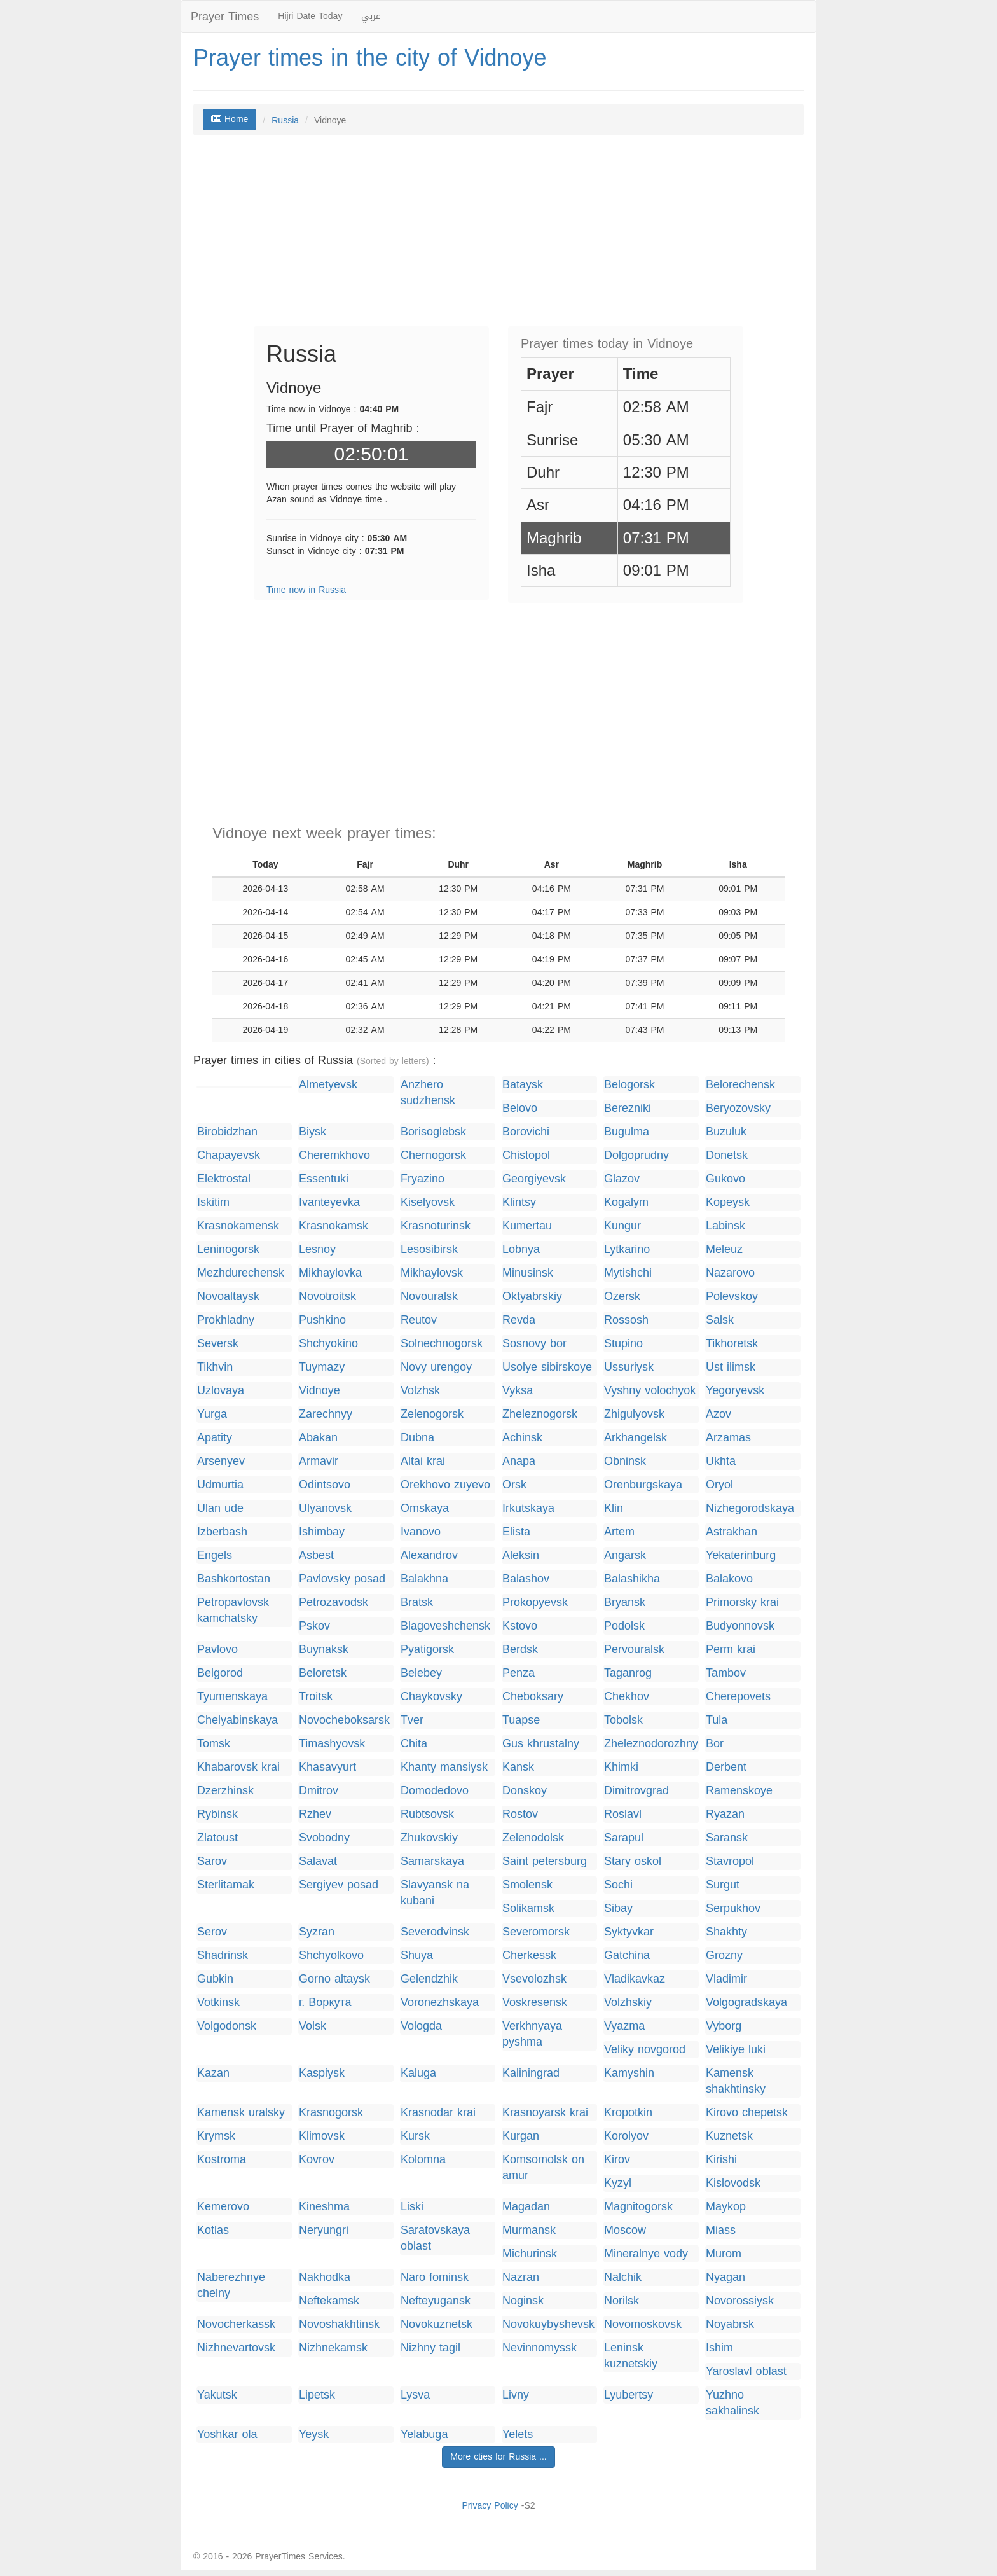 The image size is (997, 2576). I want to click on Khasavyurt, so click(327, 1767).